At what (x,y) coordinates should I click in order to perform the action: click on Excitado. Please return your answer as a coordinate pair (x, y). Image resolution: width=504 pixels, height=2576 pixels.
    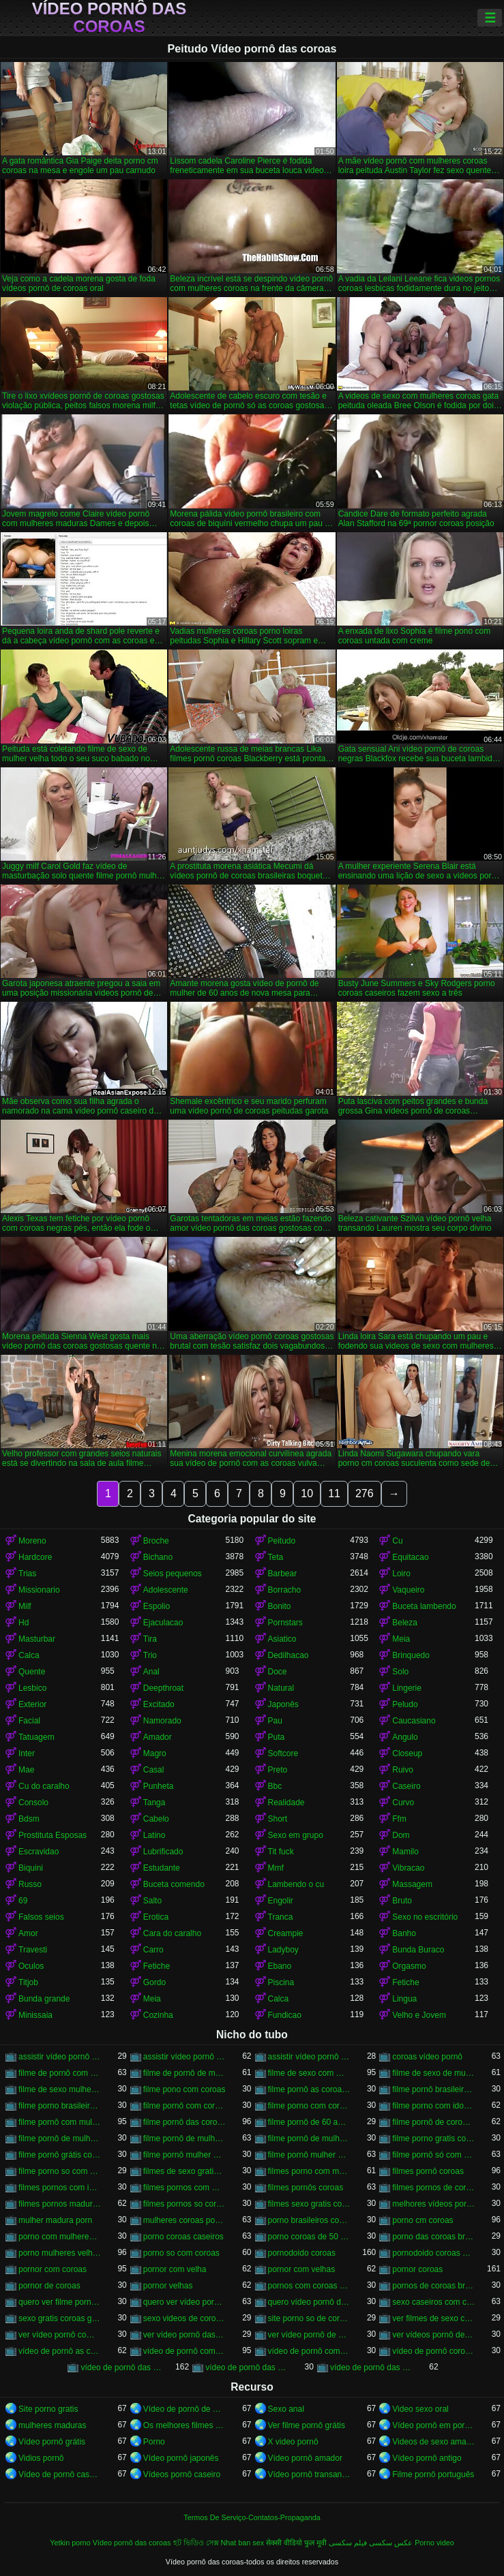
    Looking at the image, I should click on (159, 1704).